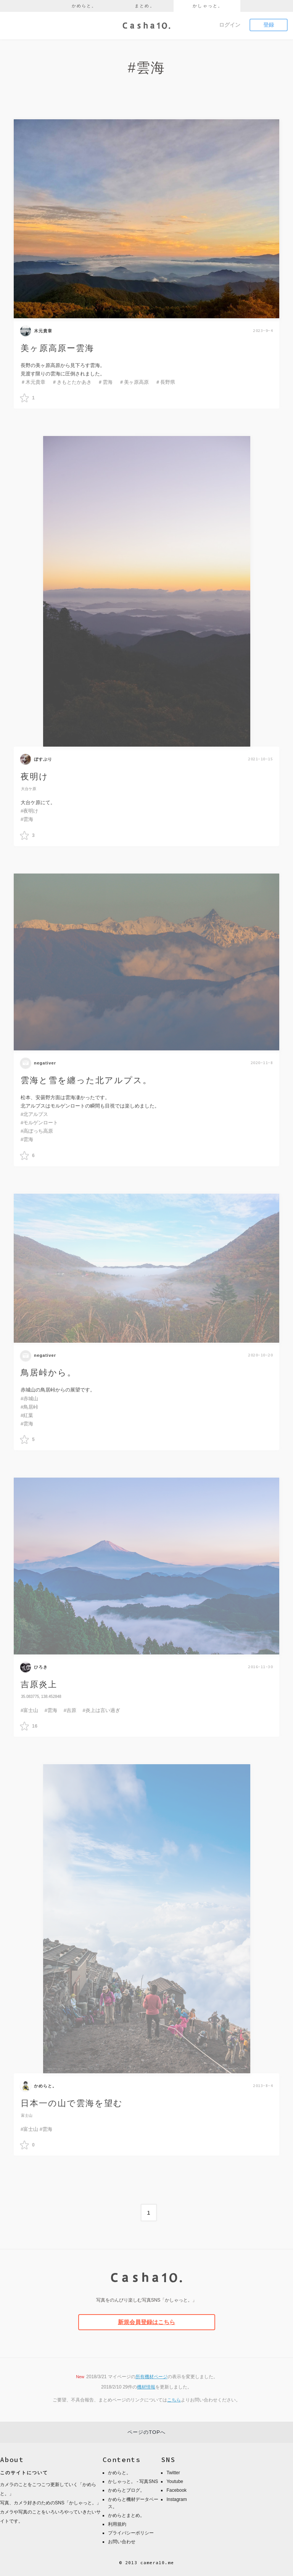 This screenshot has height=2576, width=293. Describe the element at coordinates (33, 382) in the screenshot. I see `＃木元貴章` at that location.